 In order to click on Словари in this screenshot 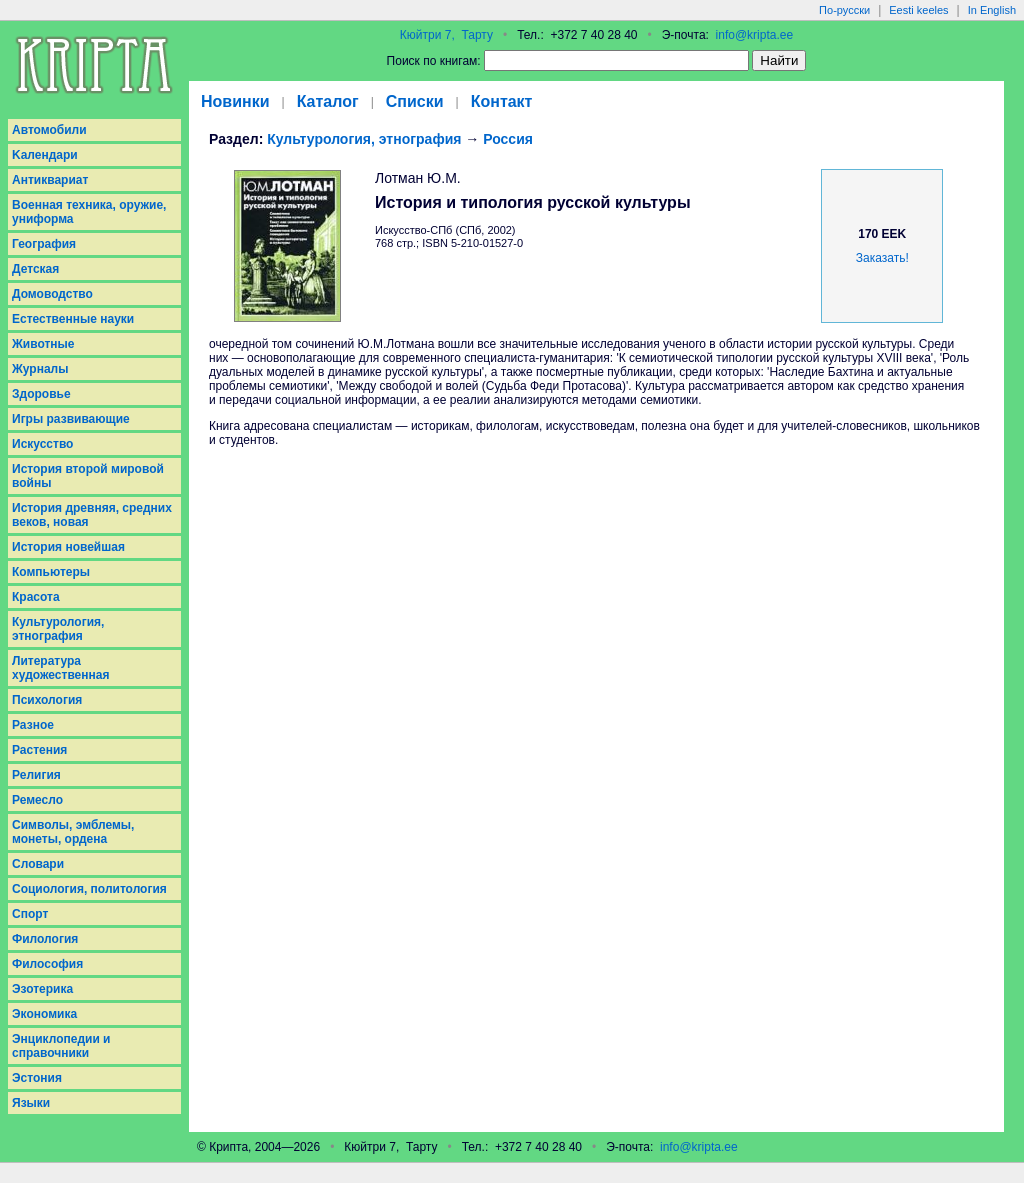, I will do `click(38, 864)`.